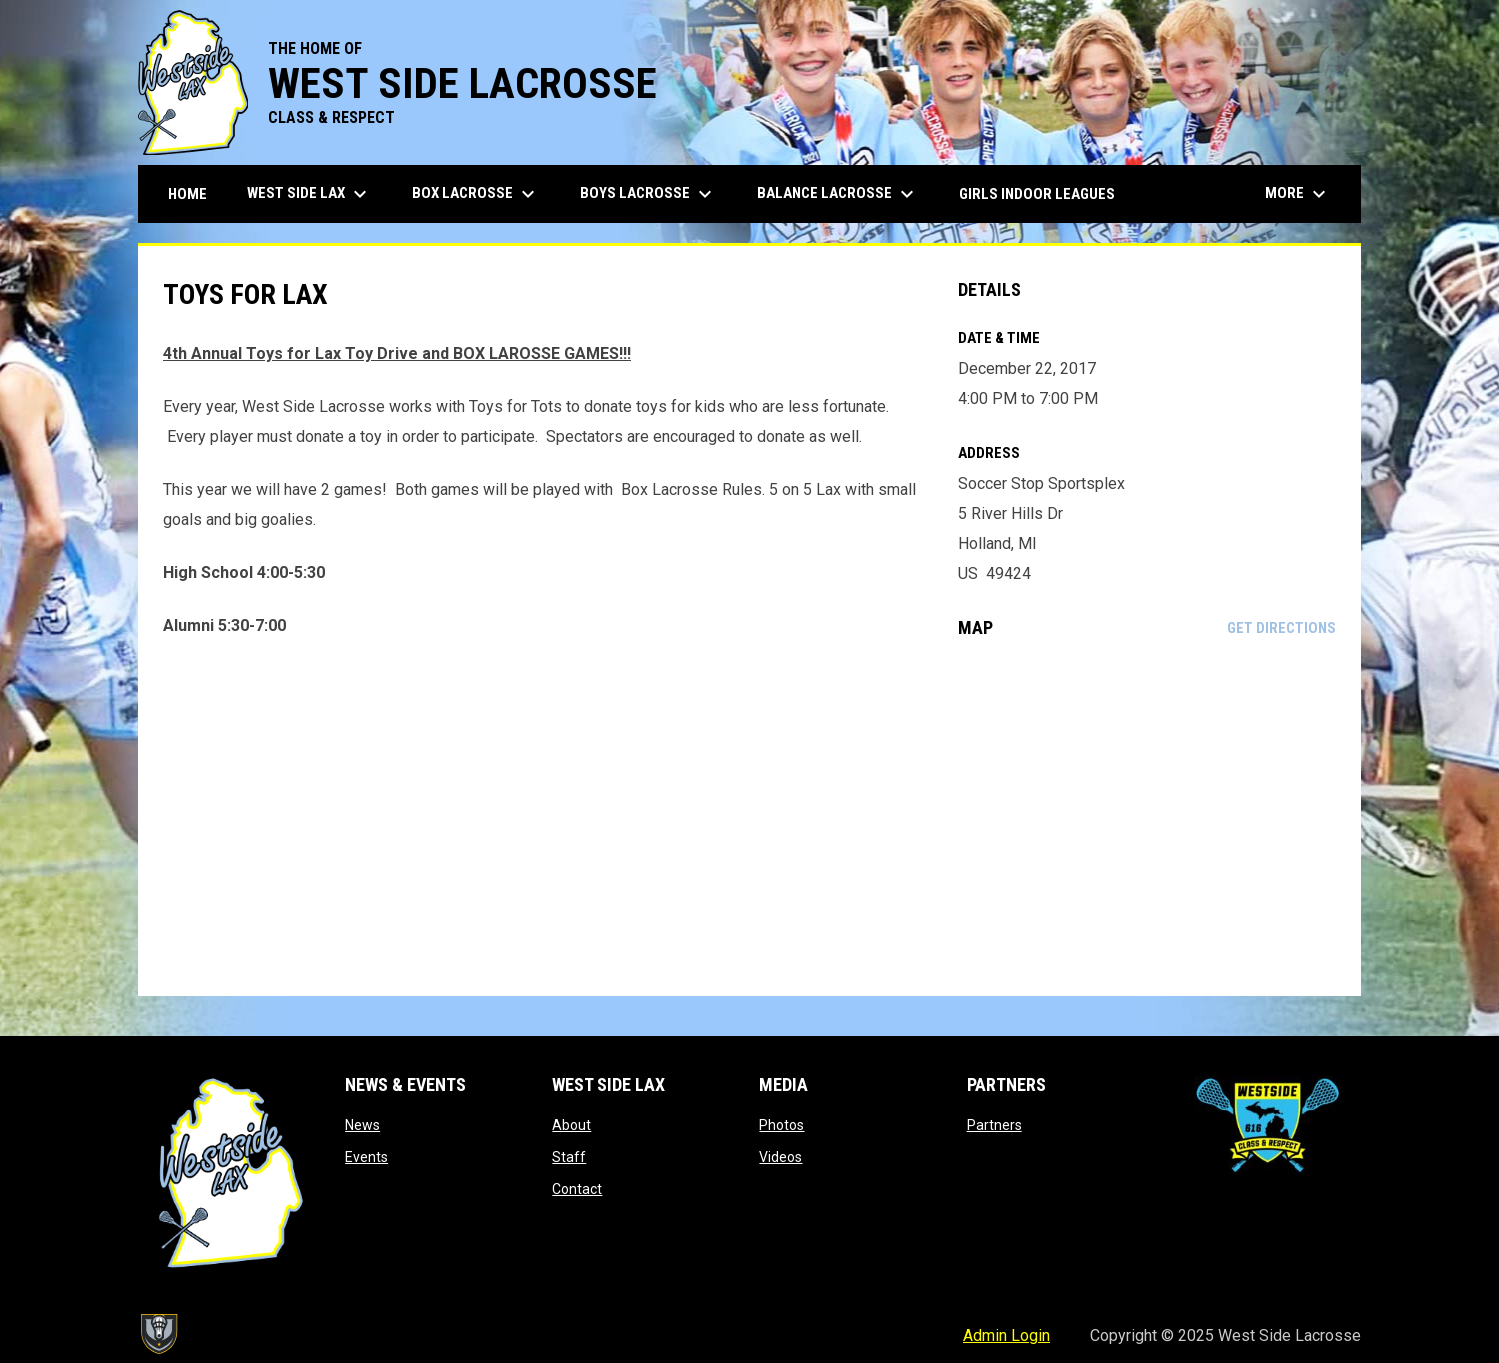 The image size is (1499, 1363). I want to click on Admin Login [menuitem], so click(1006, 1335).